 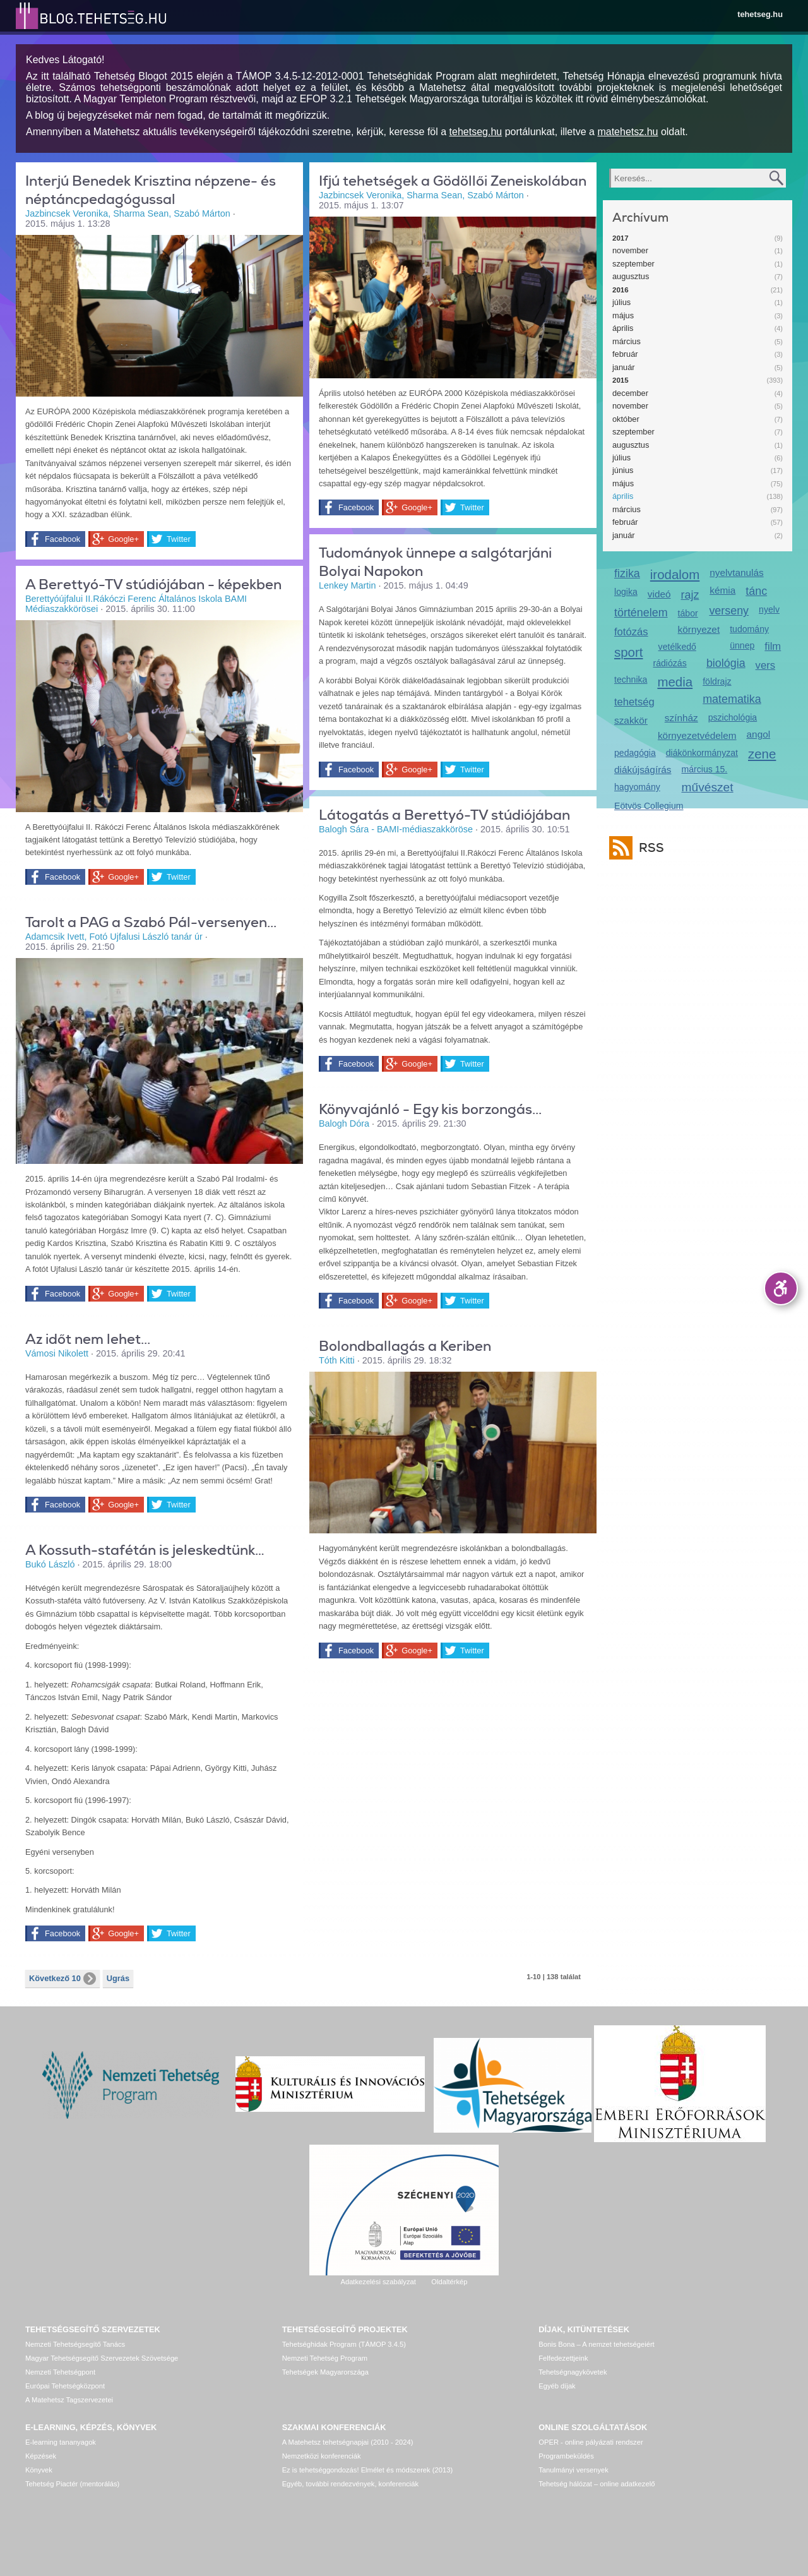 I want to click on angol, so click(x=759, y=734).